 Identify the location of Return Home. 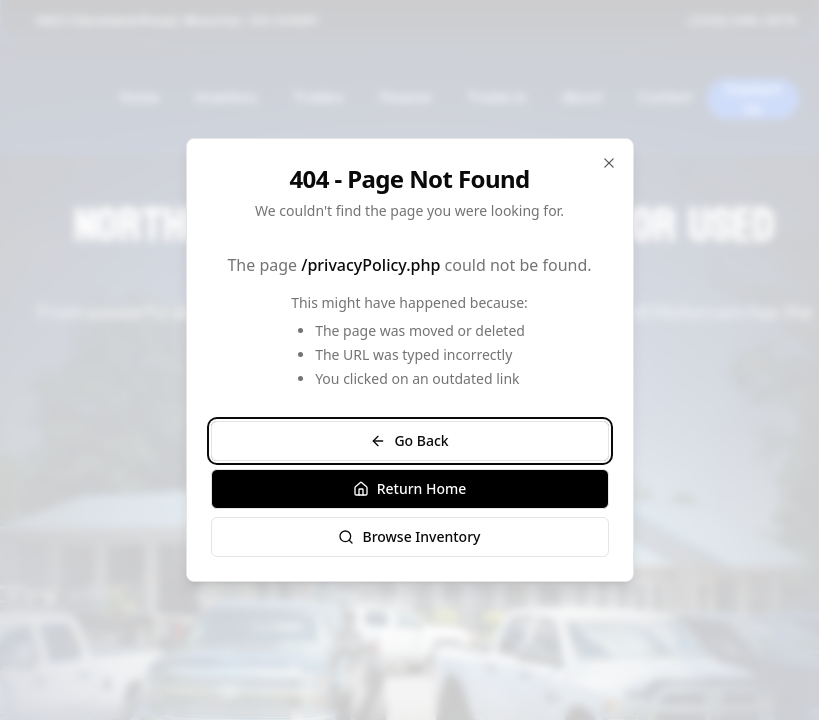
(410, 488).